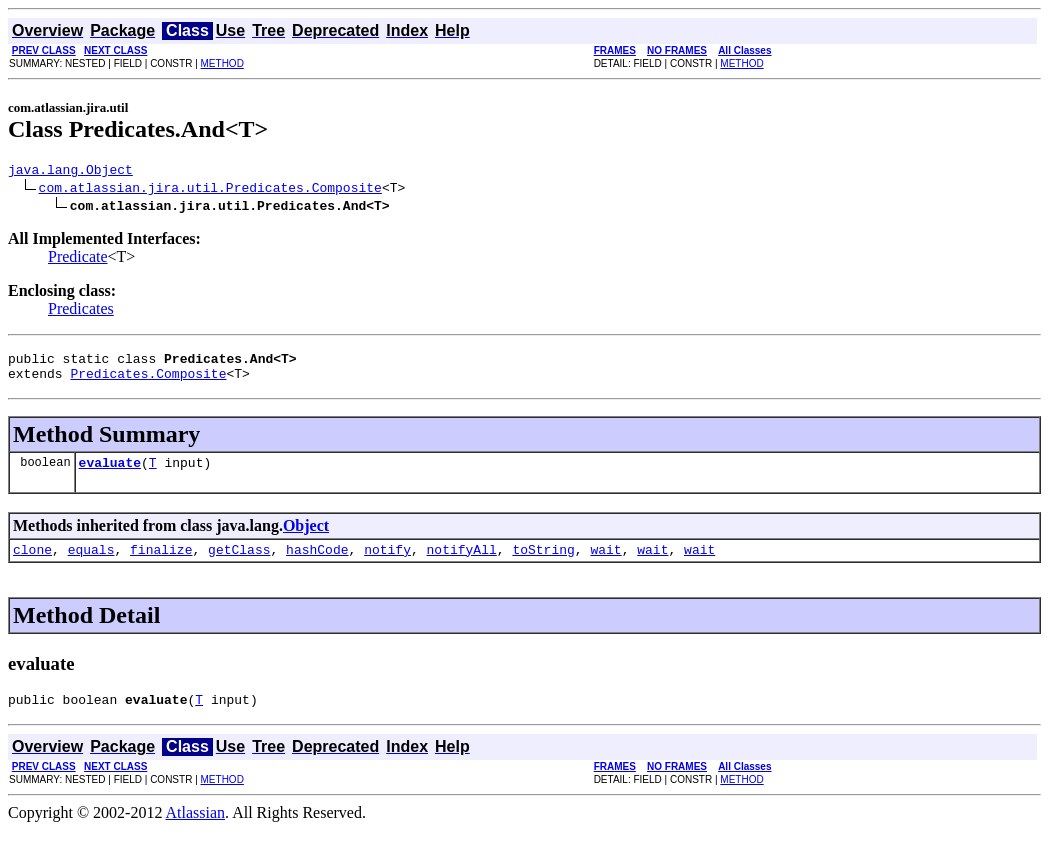 This screenshot has height=848, width=1049. What do you see at coordinates (70, 172) in the screenshot?
I see `java.lang.Object` at bounding box center [70, 172].